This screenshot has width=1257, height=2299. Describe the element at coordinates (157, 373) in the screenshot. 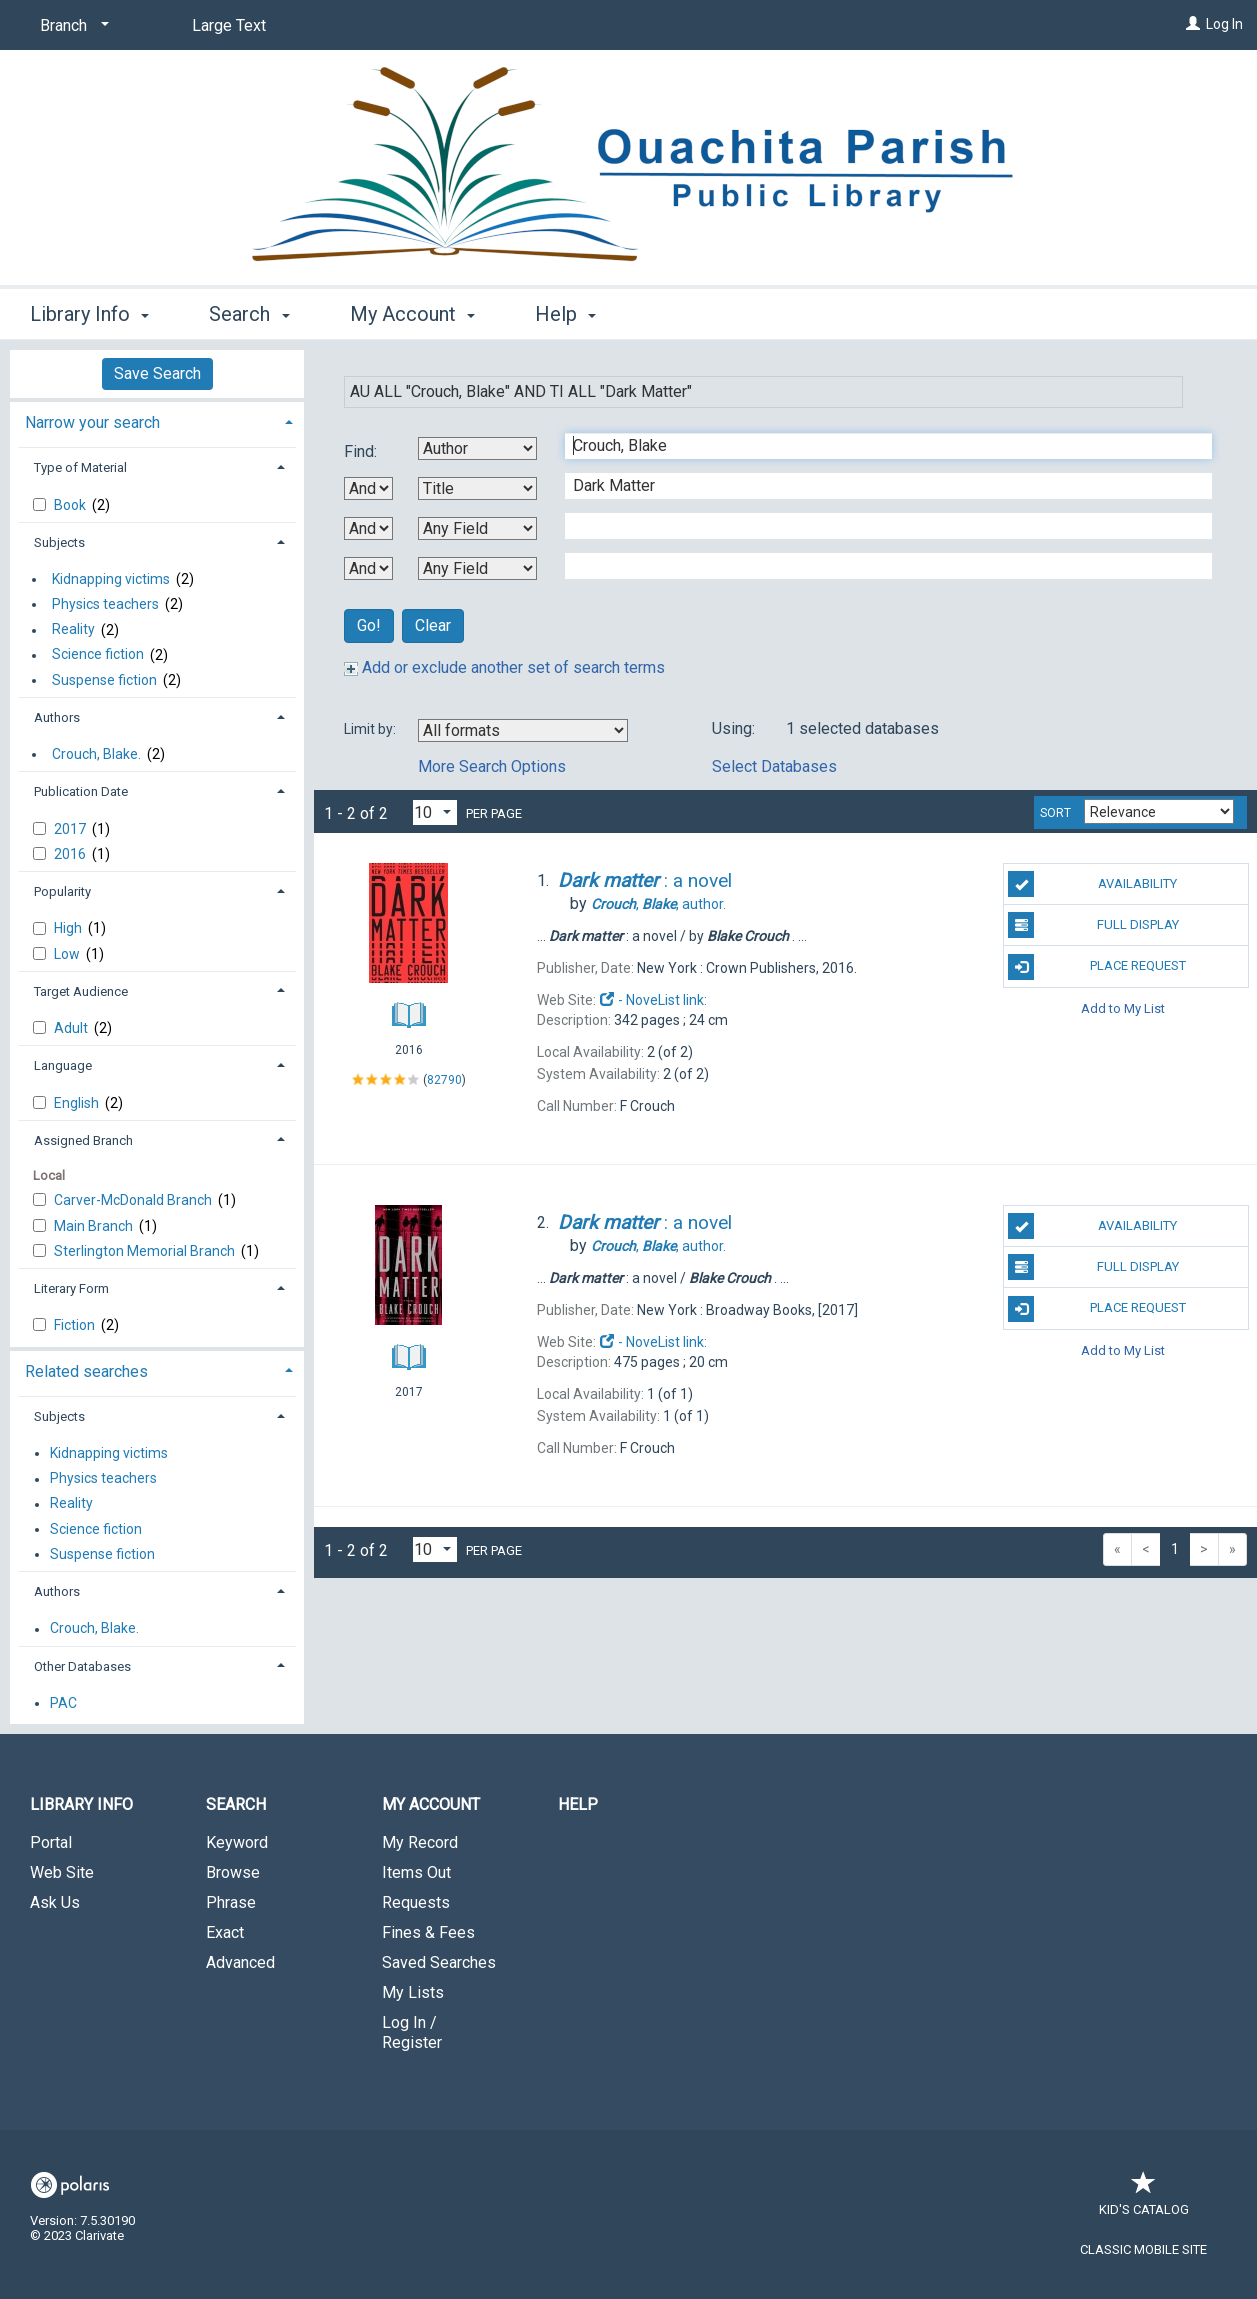

I see `Save Search [button]` at that location.